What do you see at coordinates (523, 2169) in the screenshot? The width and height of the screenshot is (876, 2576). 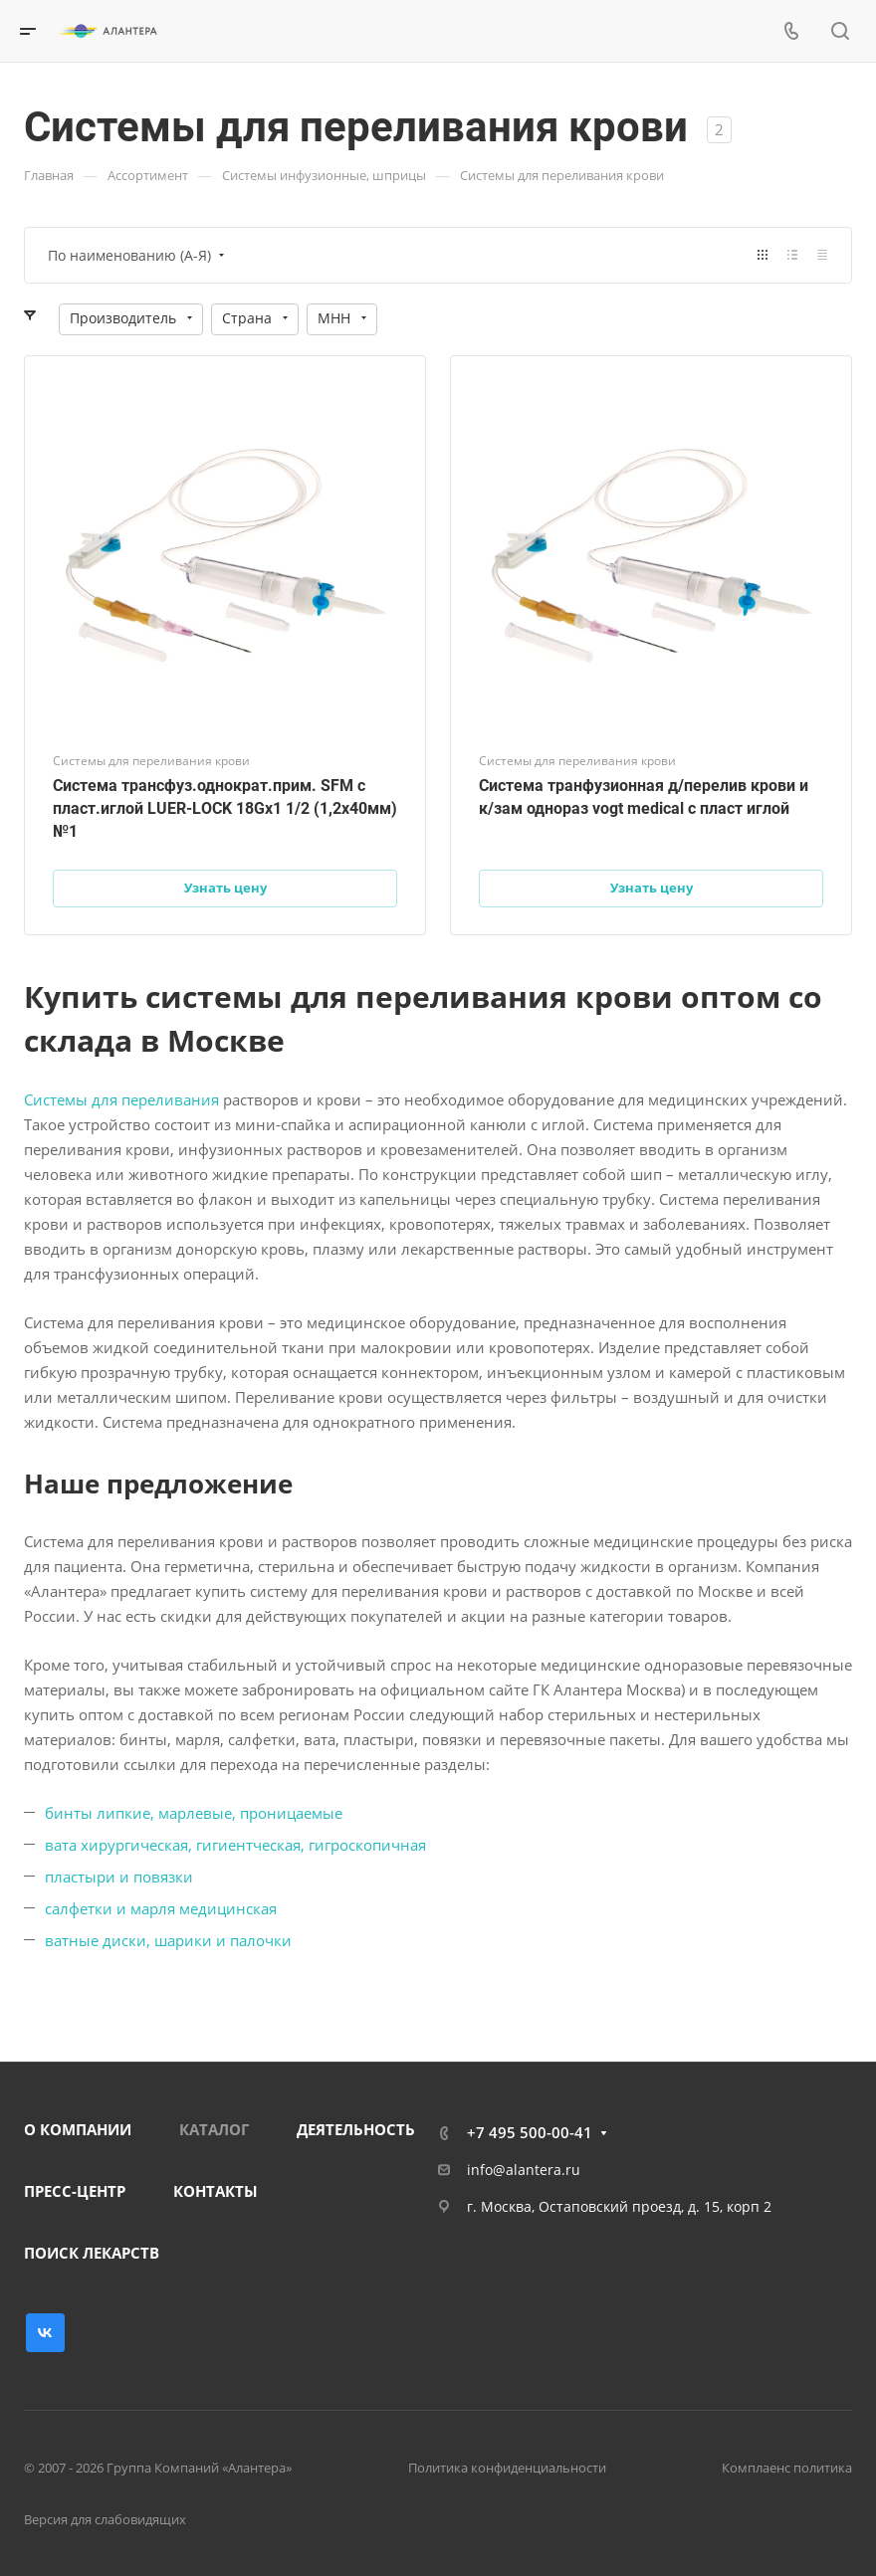 I see `info@alantera.ru` at bounding box center [523, 2169].